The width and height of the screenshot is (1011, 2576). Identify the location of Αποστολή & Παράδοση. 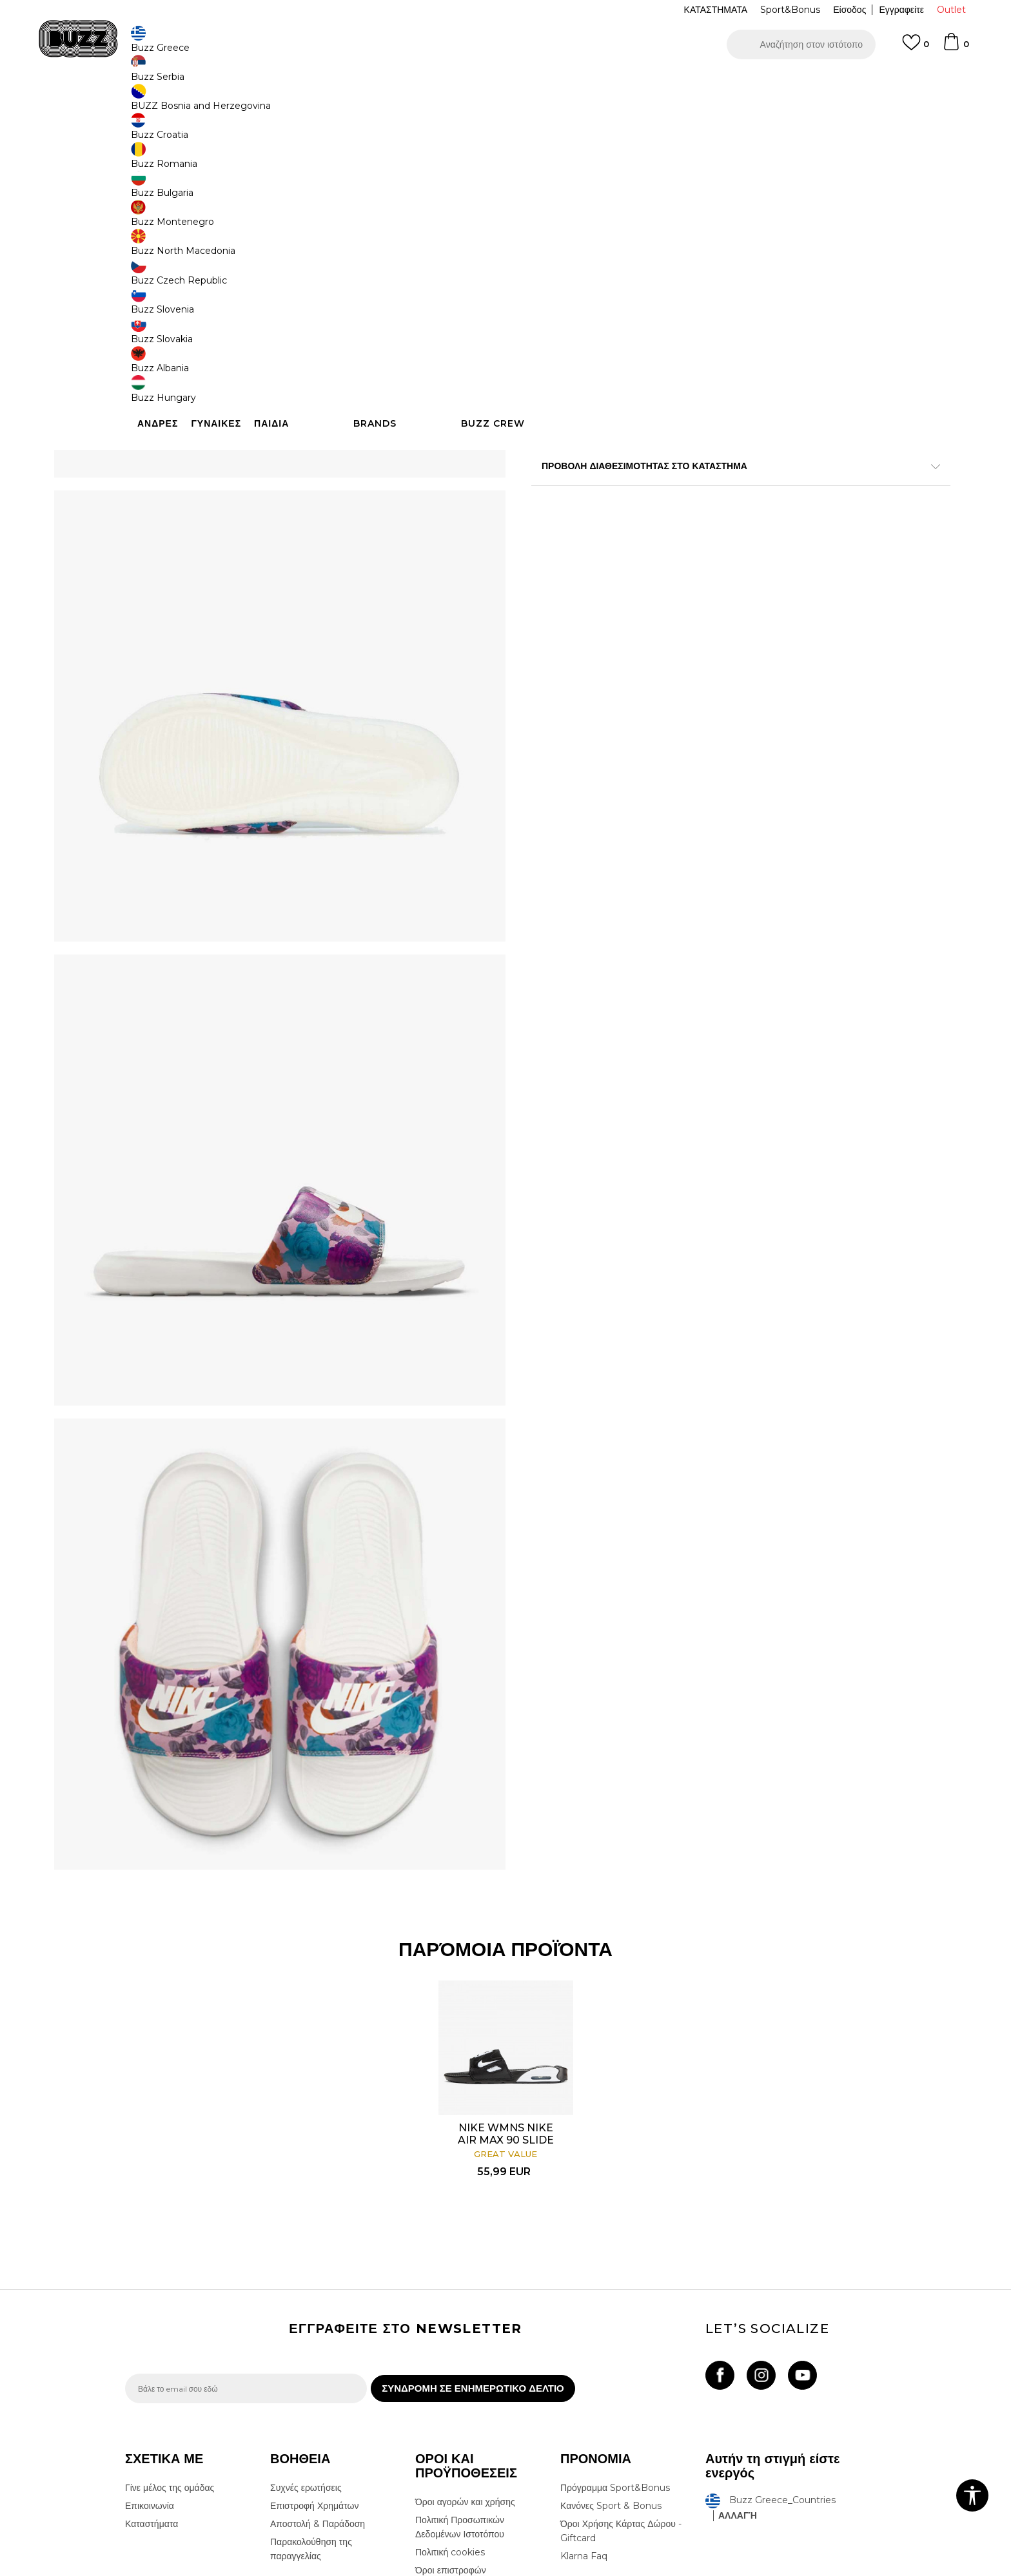
(317, 2364).